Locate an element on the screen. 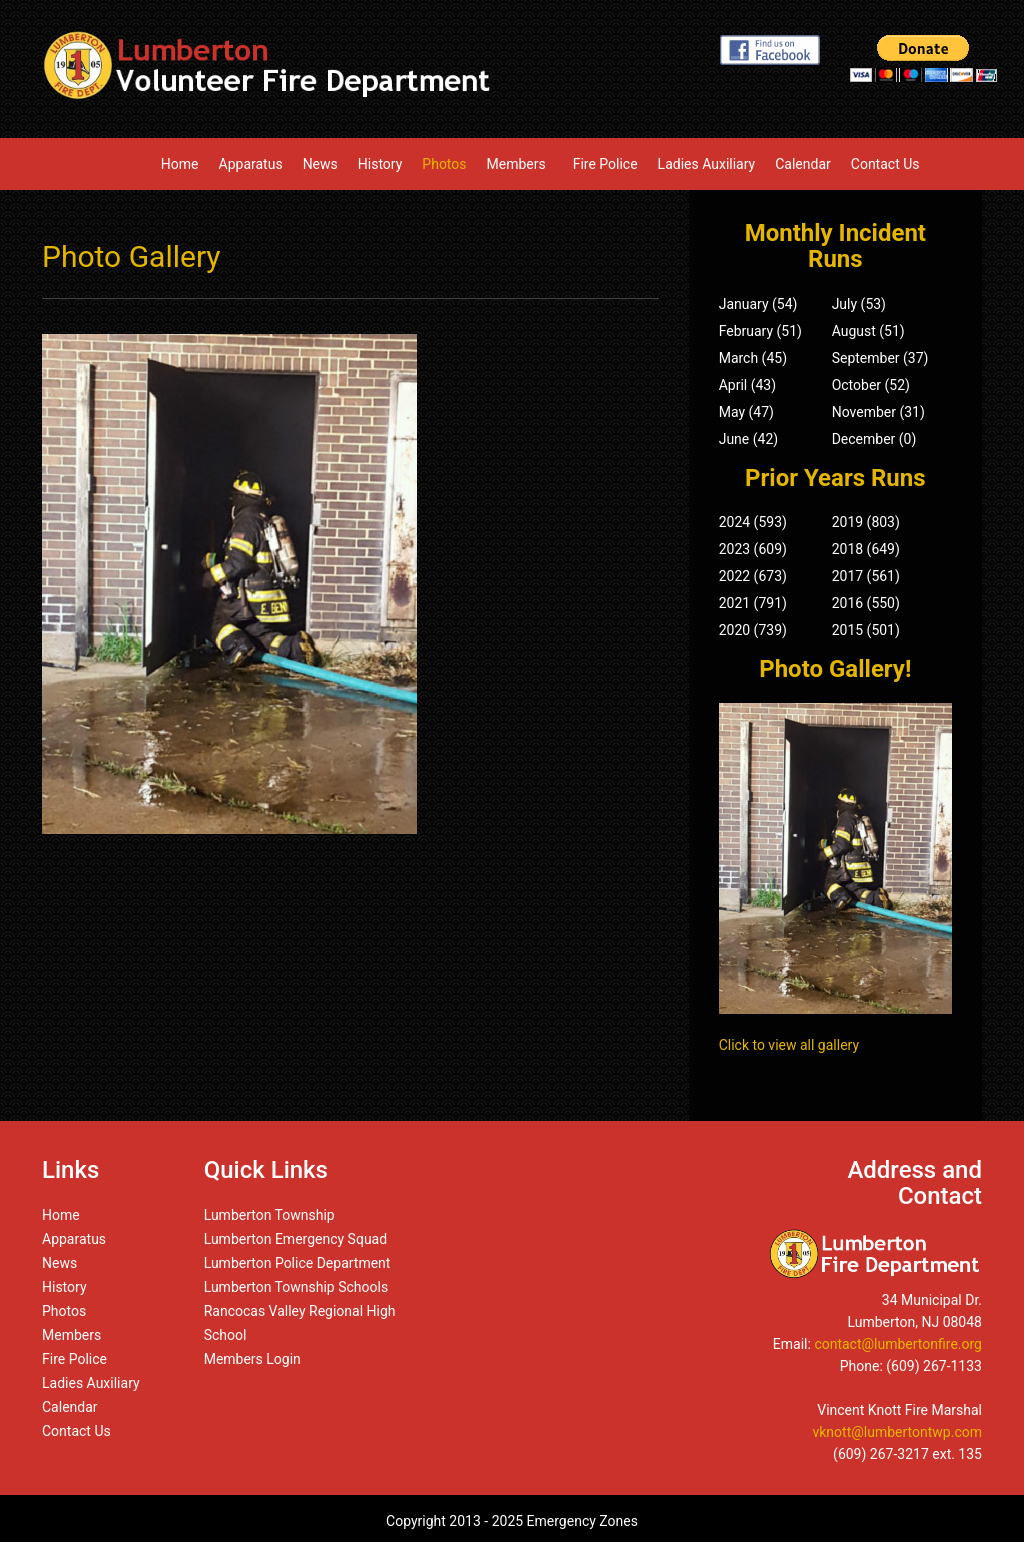 This screenshot has width=1024, height=1542. Members Login is located at coordinates (252, 1359).